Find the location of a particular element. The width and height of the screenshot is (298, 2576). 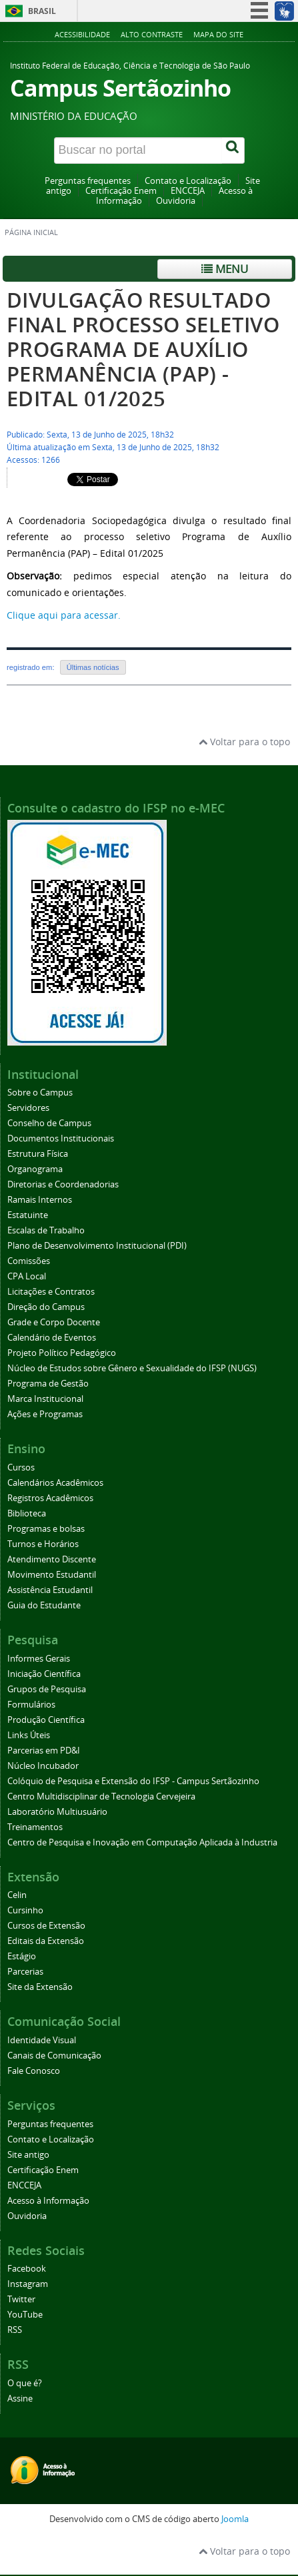

Estrutura Física is located at coordinates (37, 1153).